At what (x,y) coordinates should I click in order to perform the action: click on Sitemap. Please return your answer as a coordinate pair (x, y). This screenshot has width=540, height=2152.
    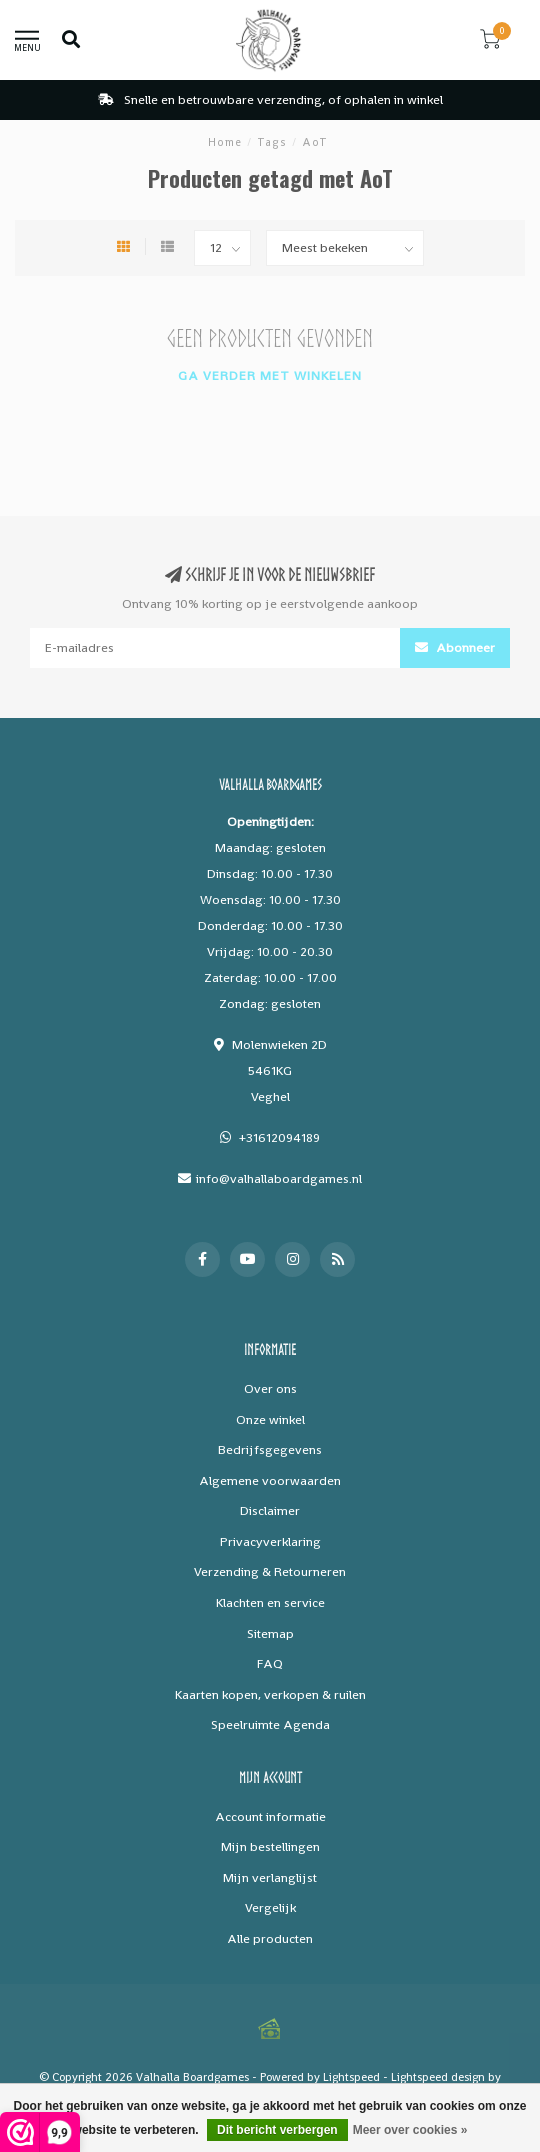
    Looking at the image, I should click on (270, 1633).